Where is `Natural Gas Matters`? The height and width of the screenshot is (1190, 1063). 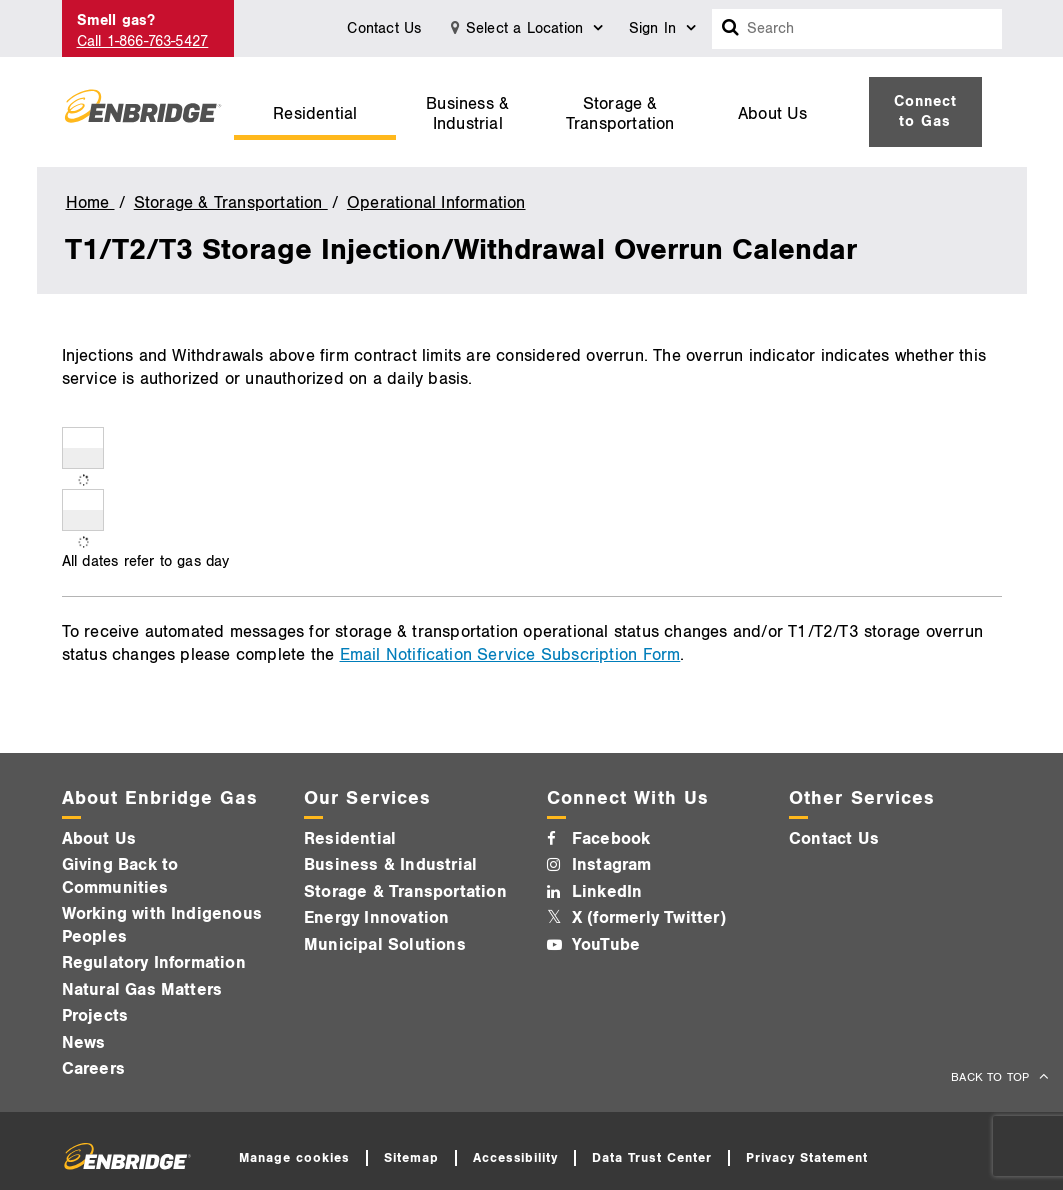 Natural Gas Matters is located at coordinates (142, 990).